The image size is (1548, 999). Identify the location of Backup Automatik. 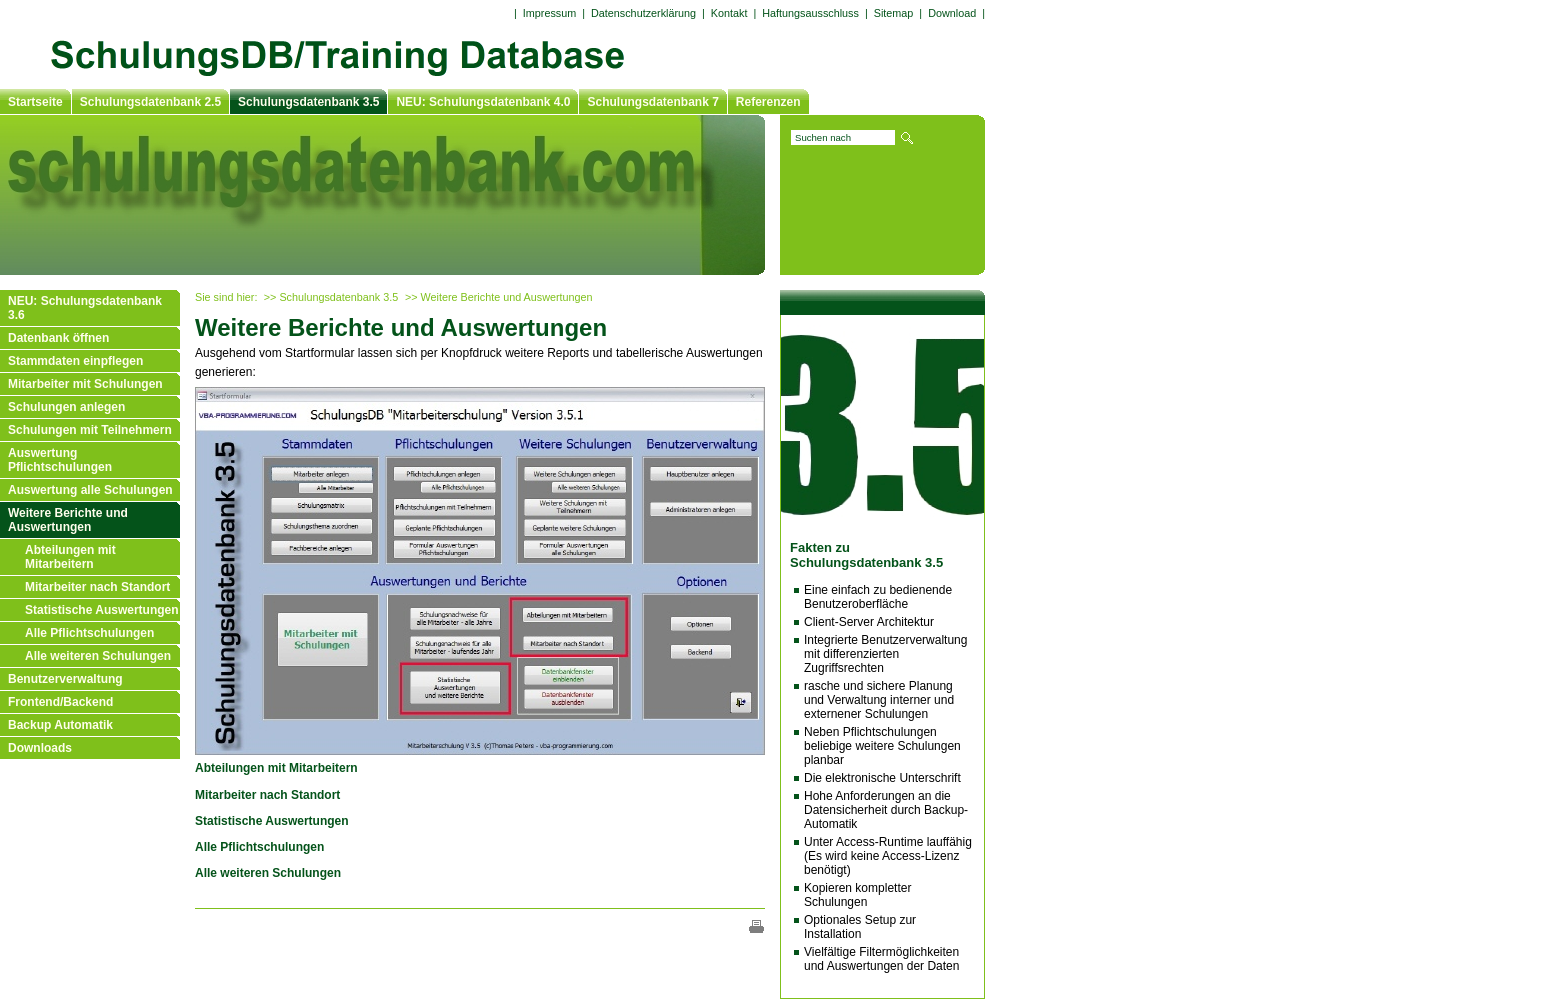
(60, 725).